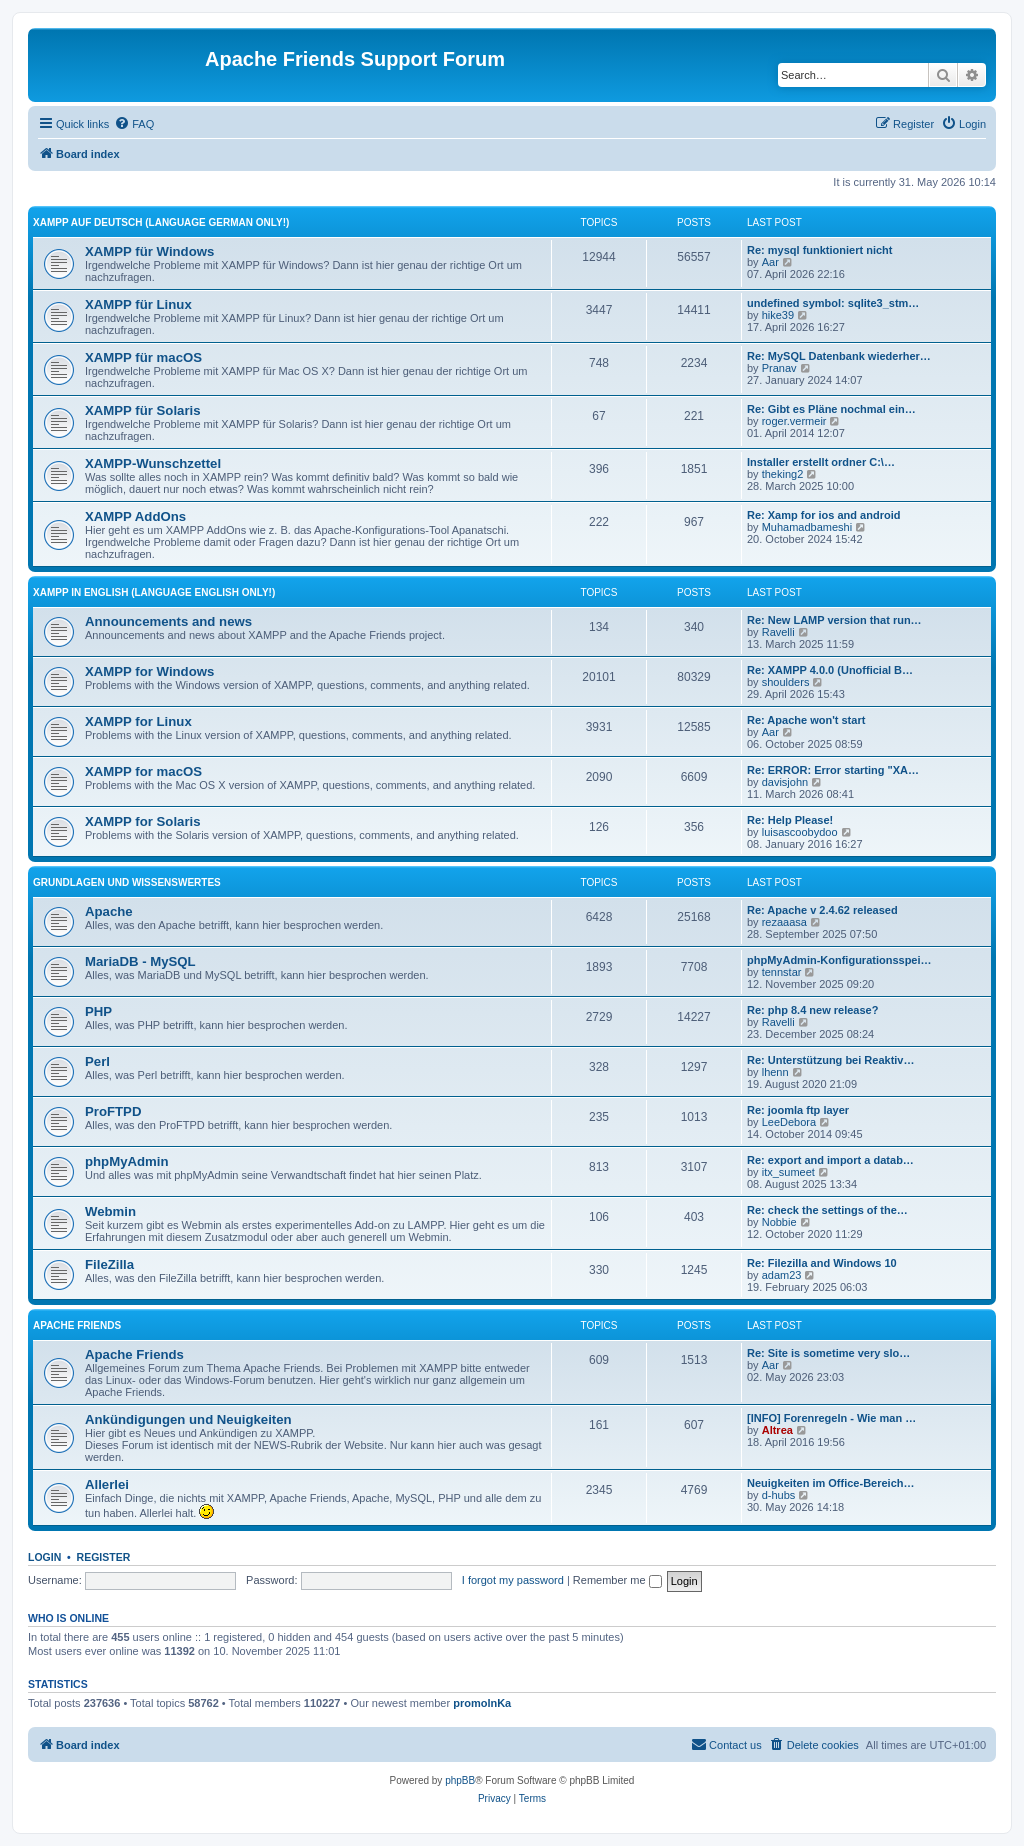 This screenshot has height=1846, width=1024. I want to click on Announcements and news, so click(168, 621).